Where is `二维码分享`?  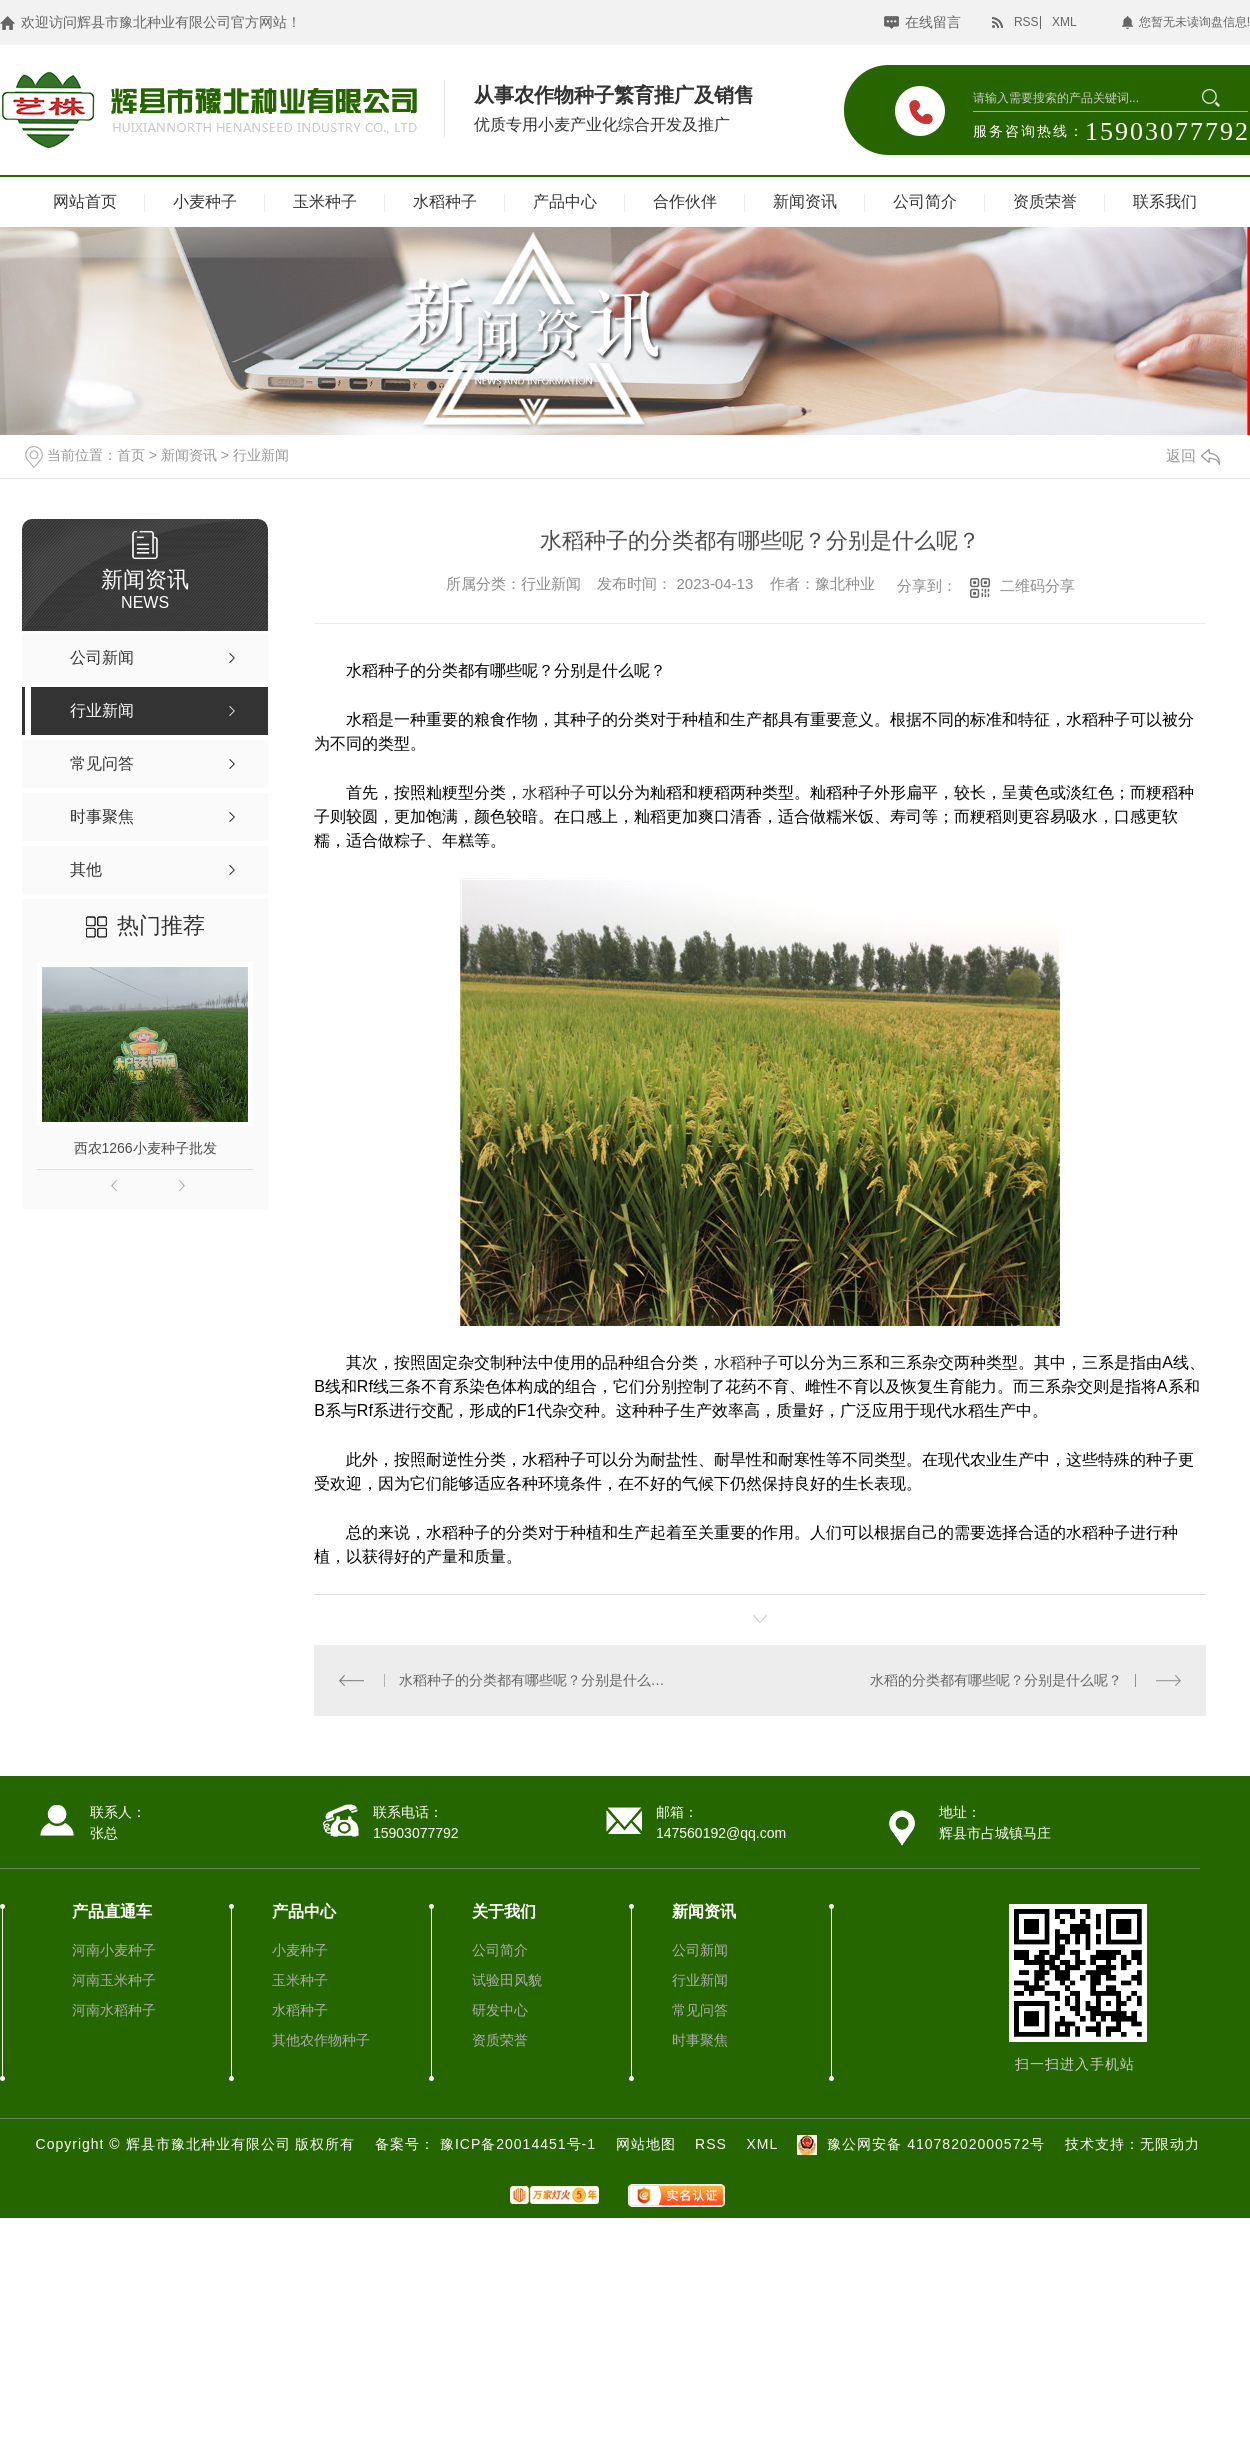 二维码分享 is located at coordinates (1037, 585).